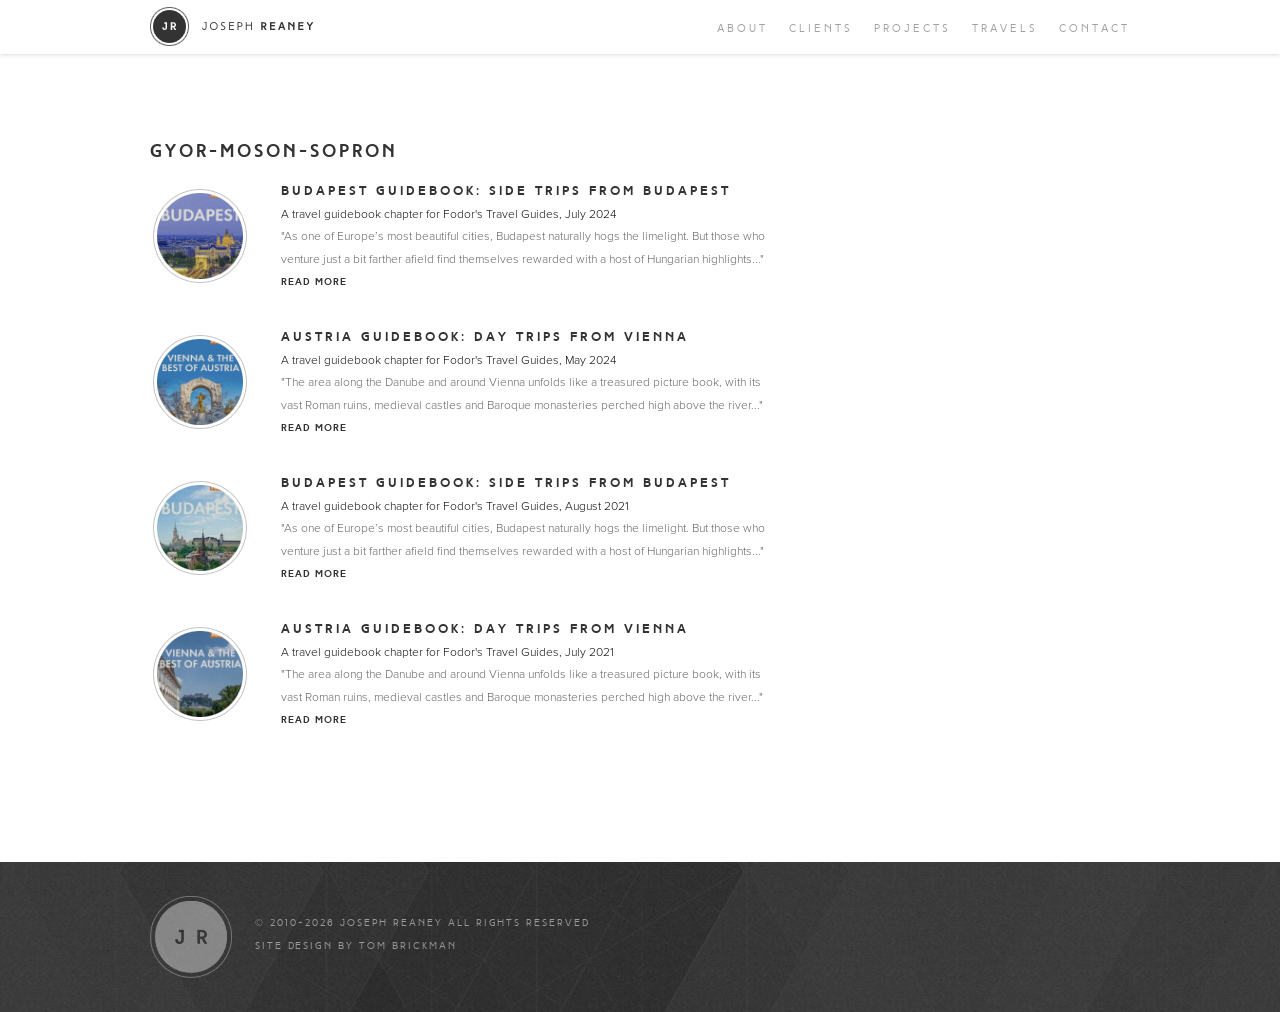  What do you see at coordinates (742, 28) in the screenshot?
I see `About` at bounding box center [742, 28].